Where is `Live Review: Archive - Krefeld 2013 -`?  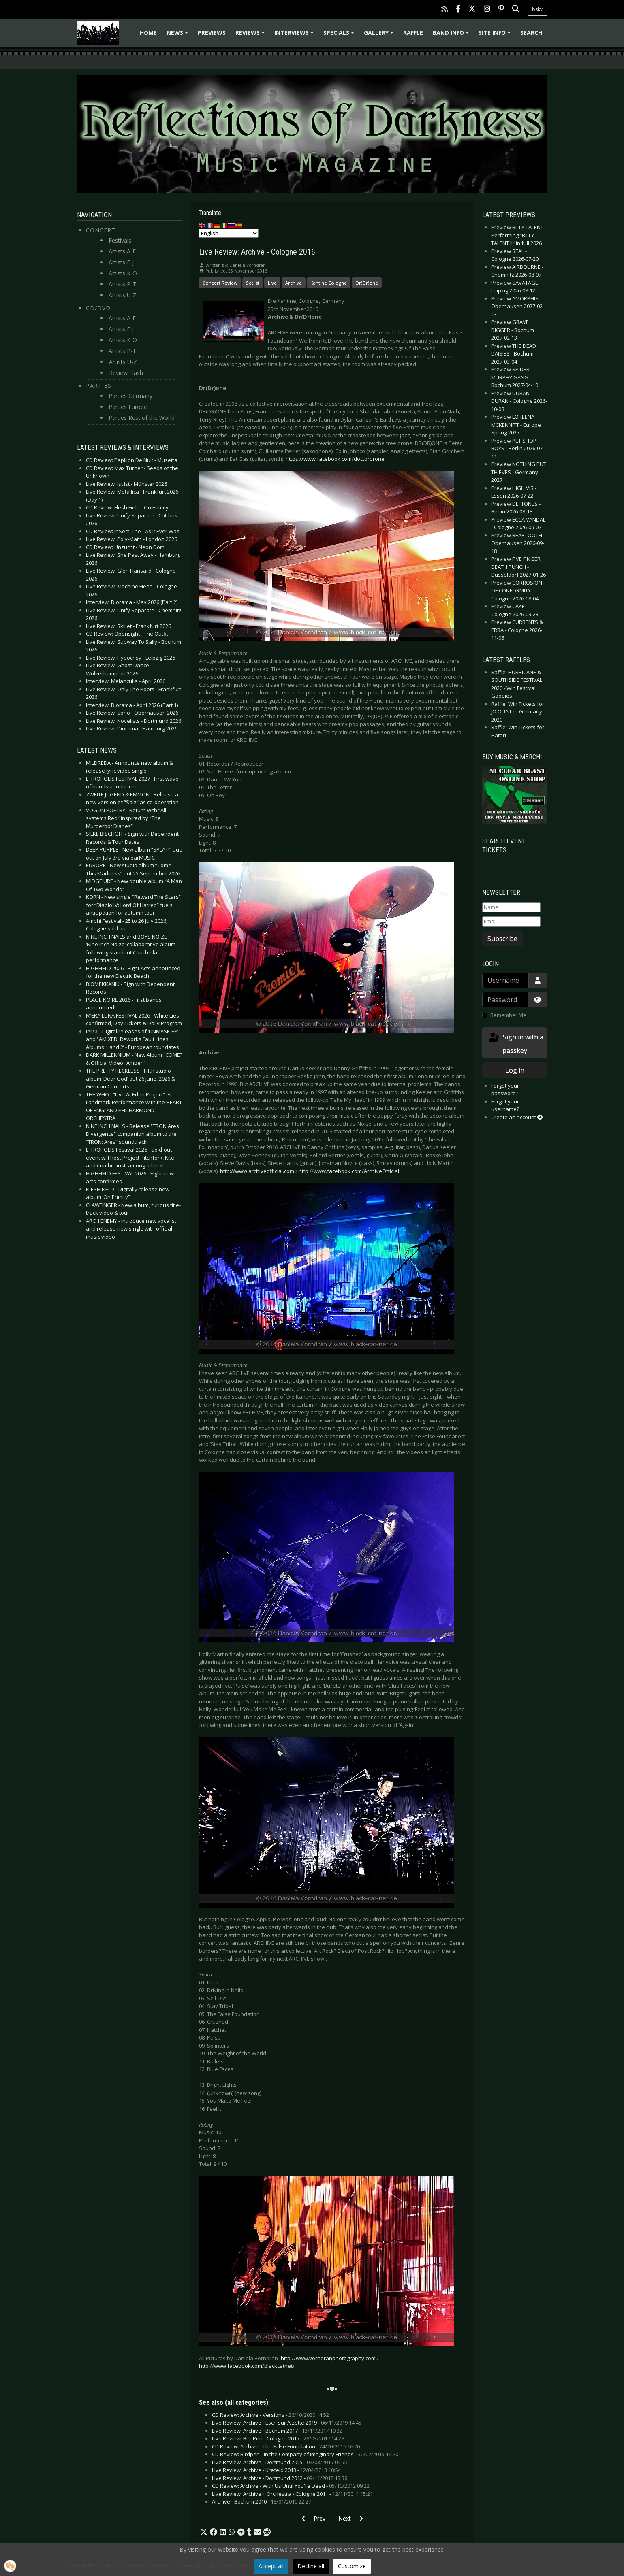 Live Review: Archive - Krefeld 2013 - is located at coordinates (276, 2470).